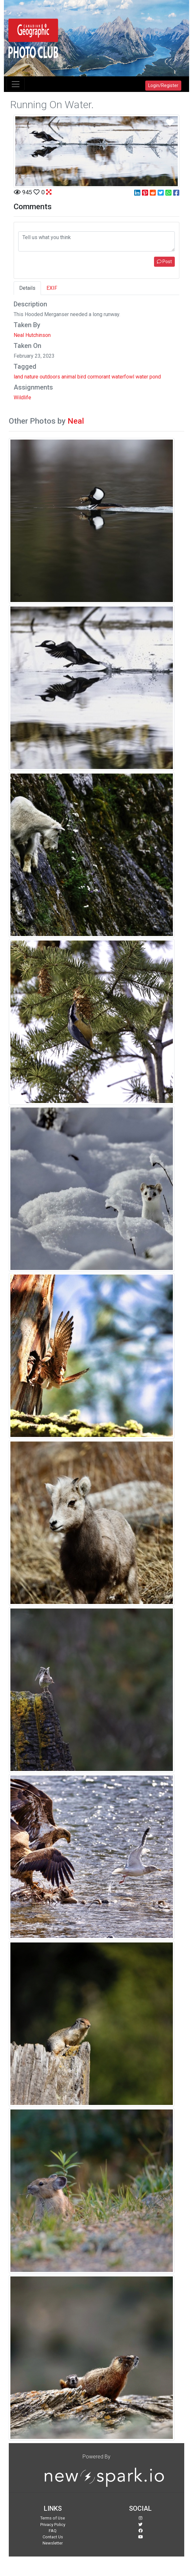  I want to click on FAQ, so click(53, 2530).